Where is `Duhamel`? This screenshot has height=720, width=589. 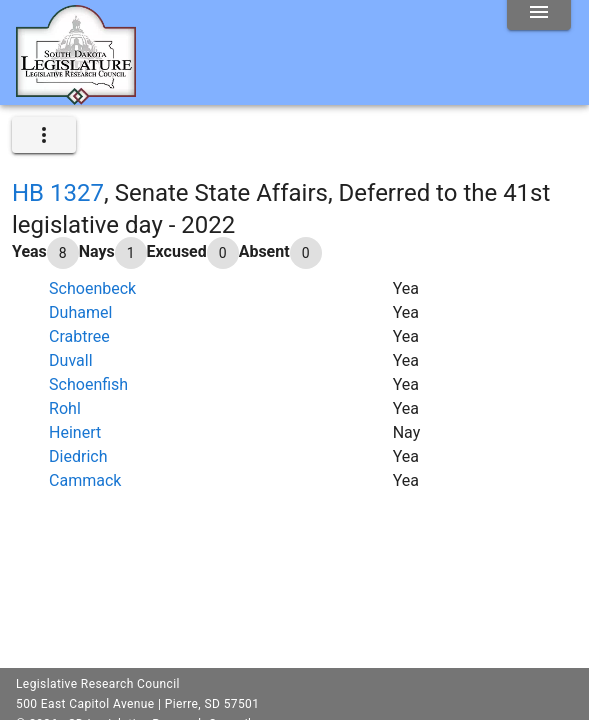
Duhamel is located at coordinates (80, 312).